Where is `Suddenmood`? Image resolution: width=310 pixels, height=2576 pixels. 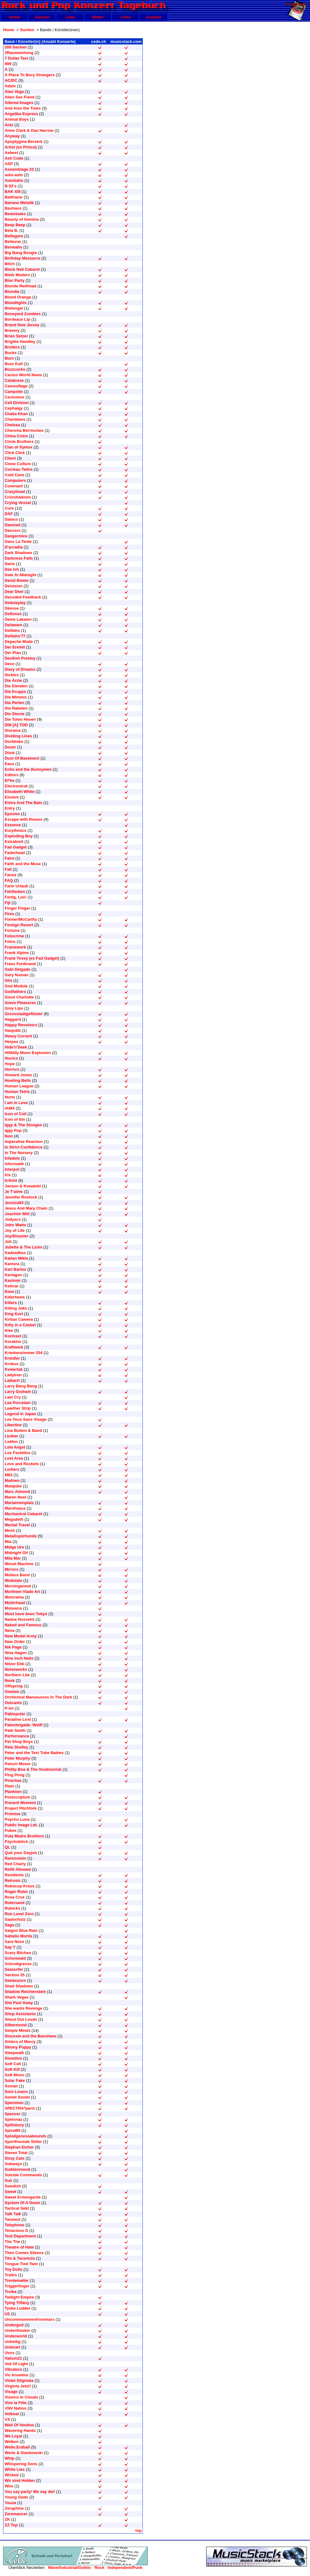 Suddenmood is located at coordinates (17, 2169).